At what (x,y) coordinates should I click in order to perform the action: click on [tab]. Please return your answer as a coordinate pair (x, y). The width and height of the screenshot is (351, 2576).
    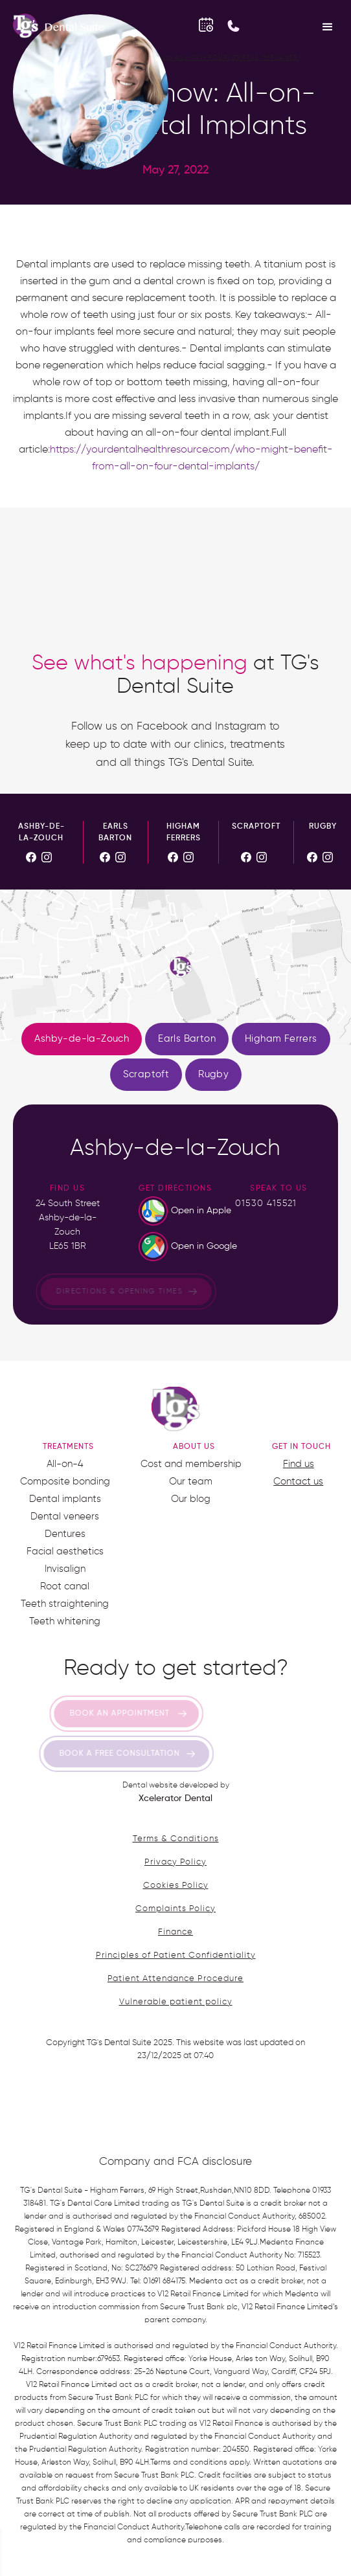
    Looking at the image, I should click on (81, 1039).